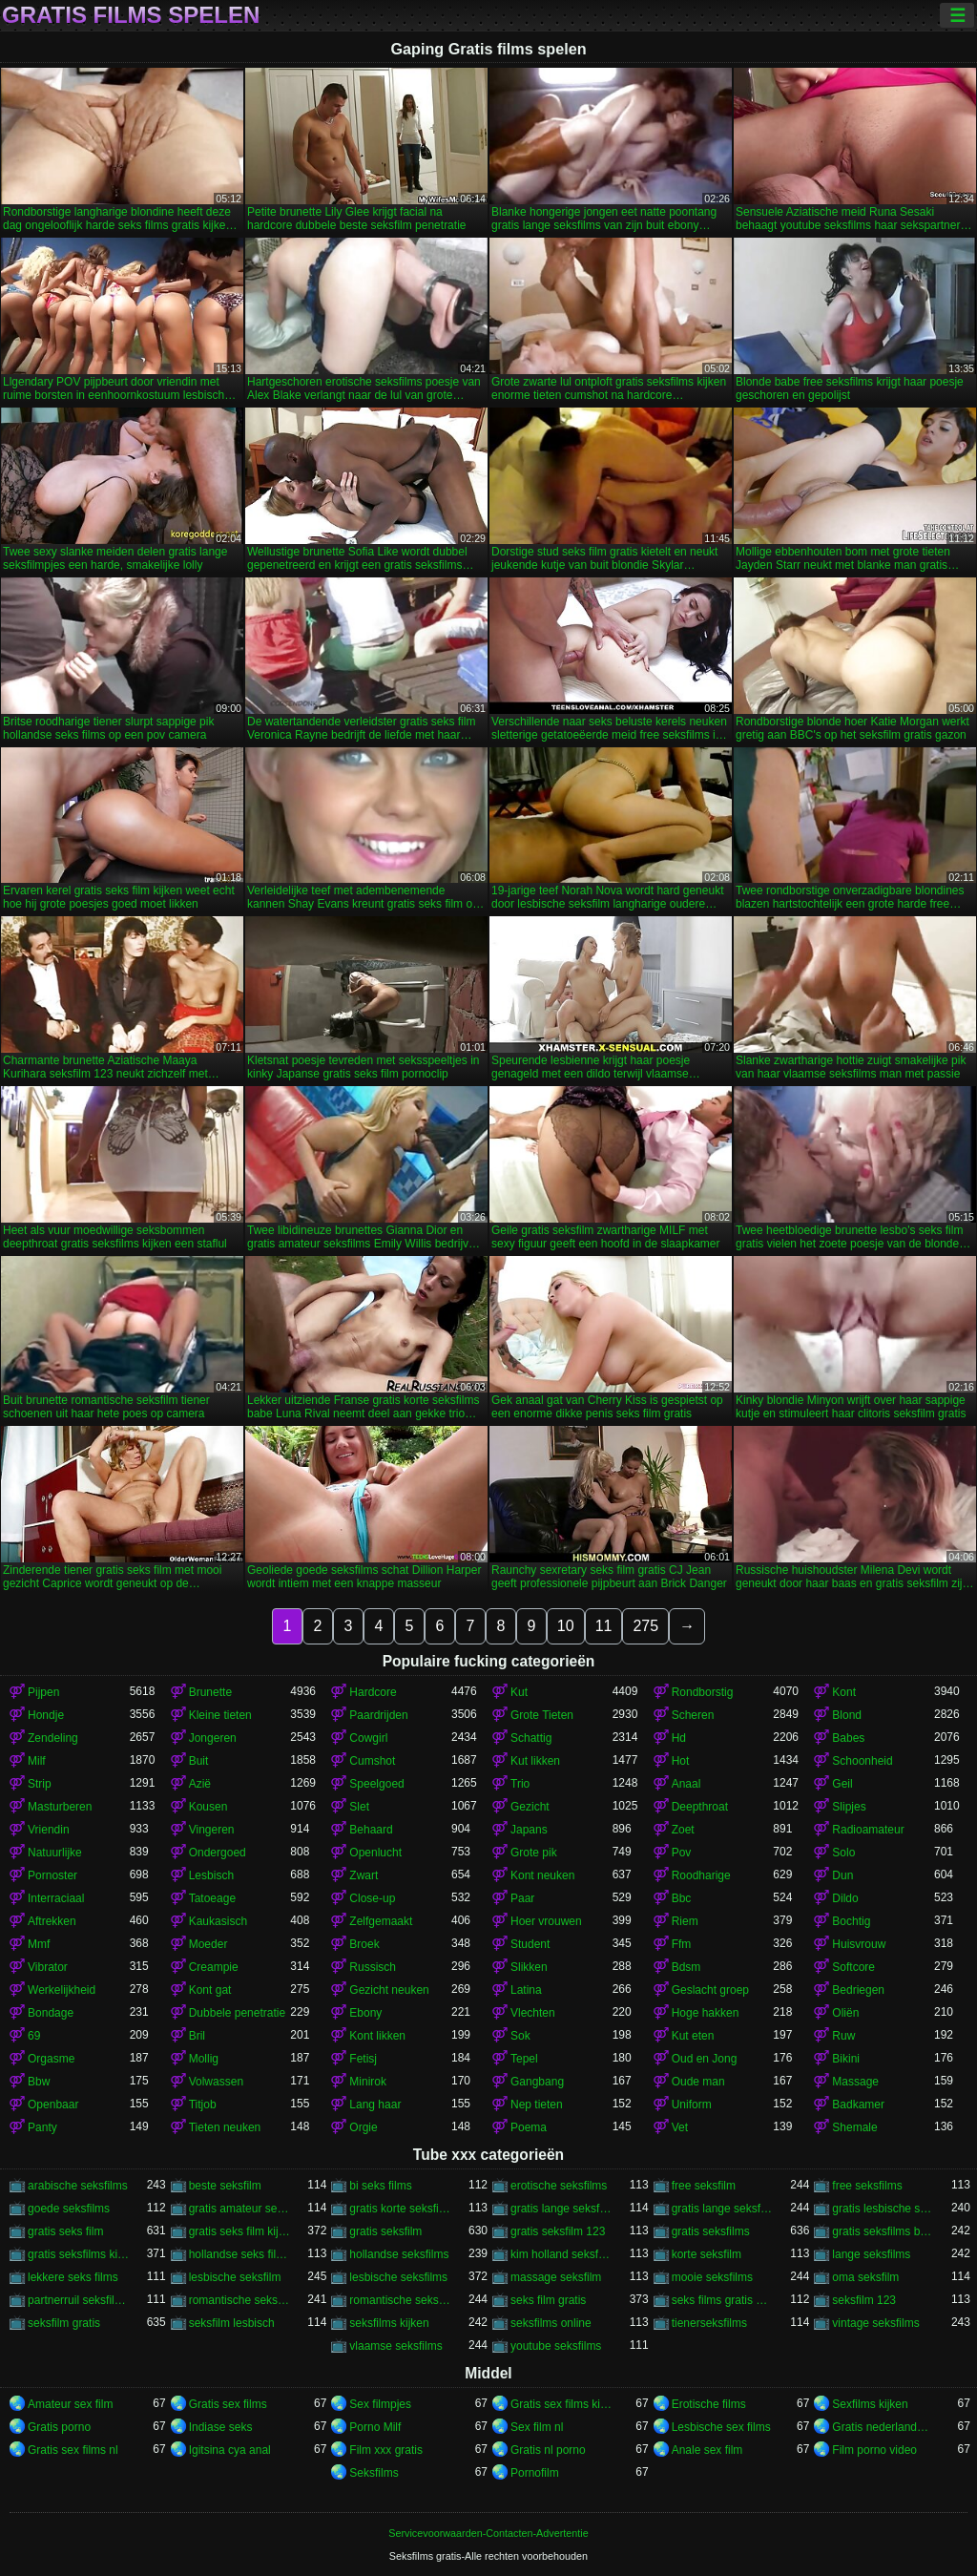 The image size is (977, 2576). Describe the element at coordinates (705, 2013) in the screenshot. I see `Hoge hakken` at that location.